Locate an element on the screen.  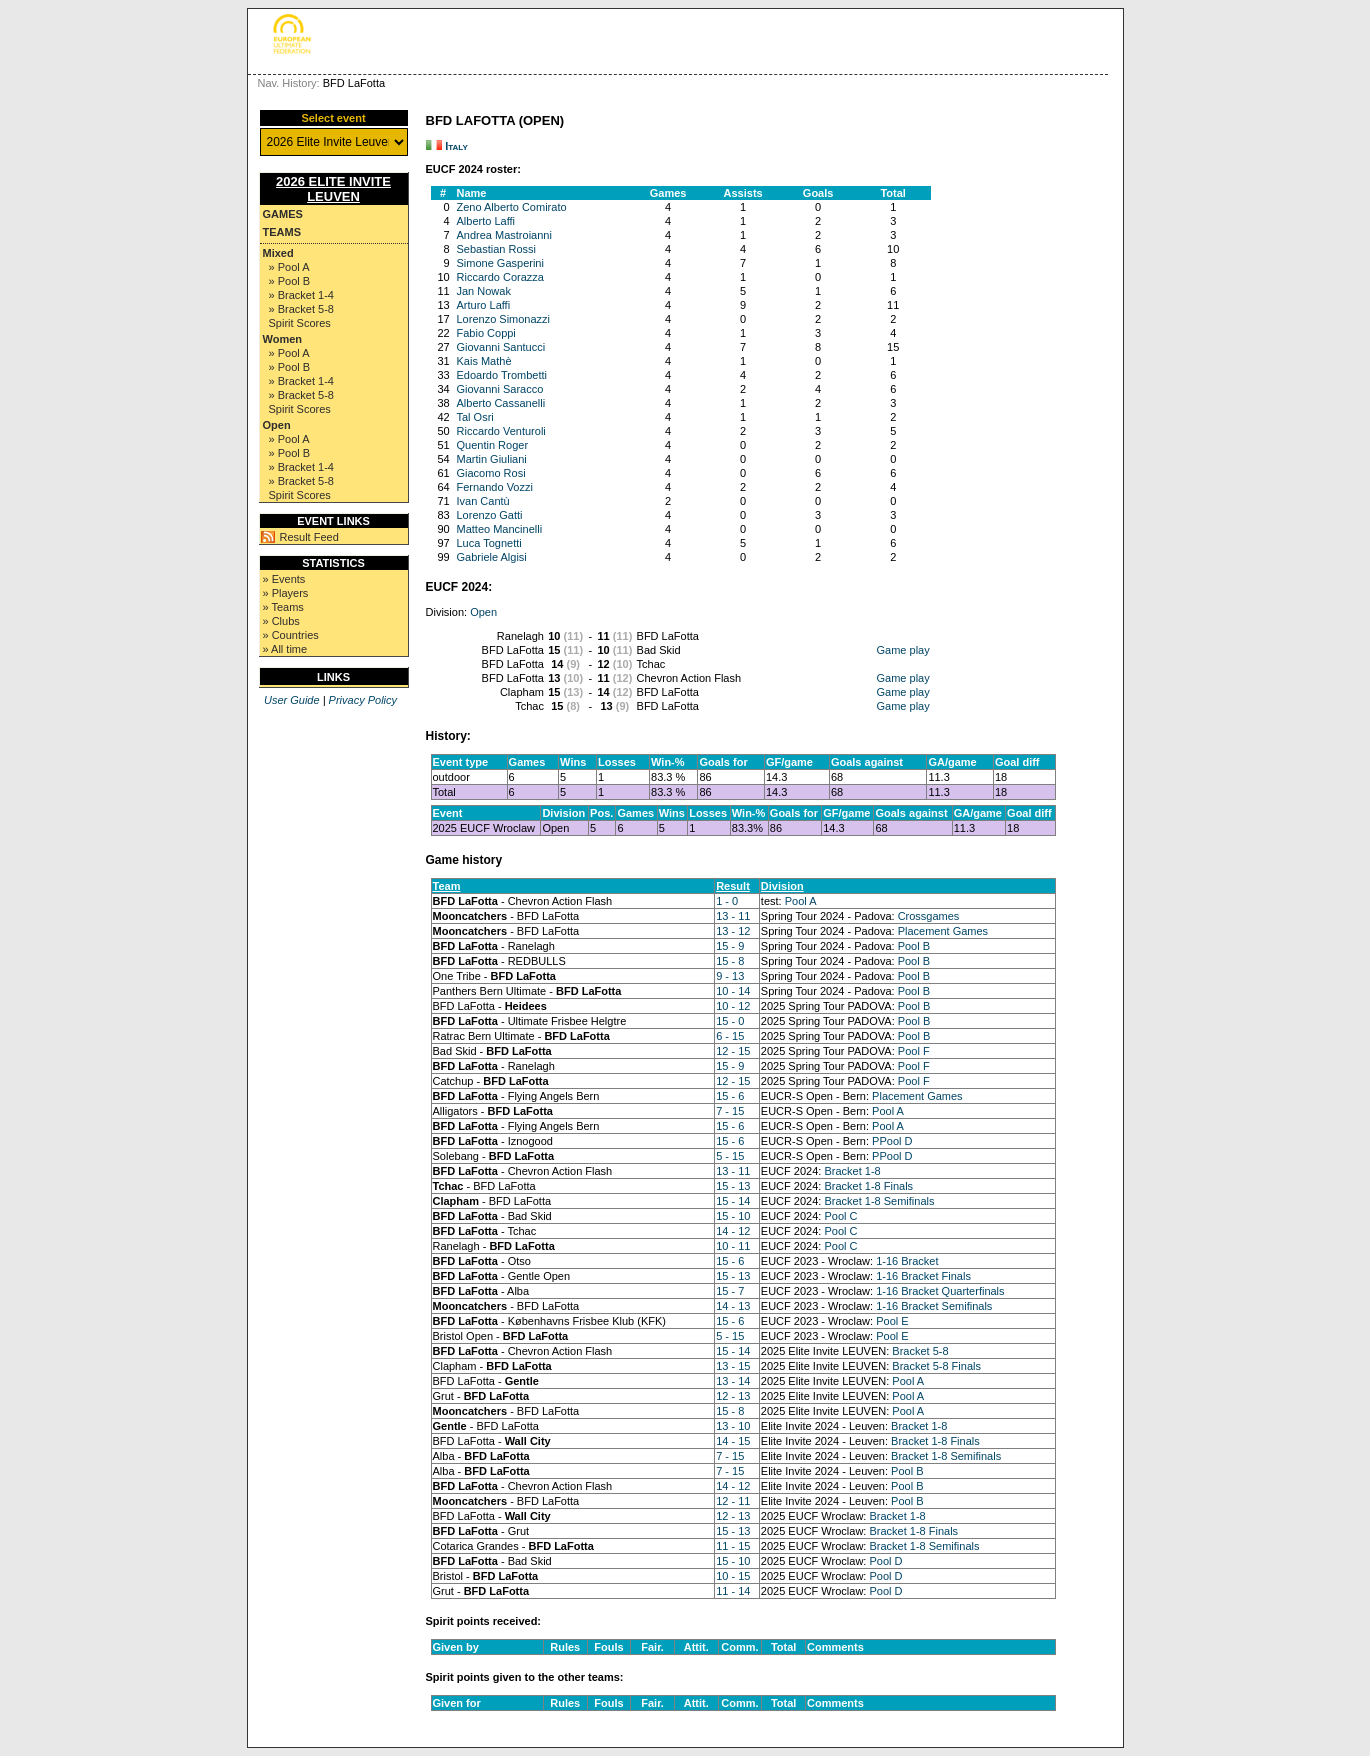
12 - 11 is located at coordinates (733, 1501).